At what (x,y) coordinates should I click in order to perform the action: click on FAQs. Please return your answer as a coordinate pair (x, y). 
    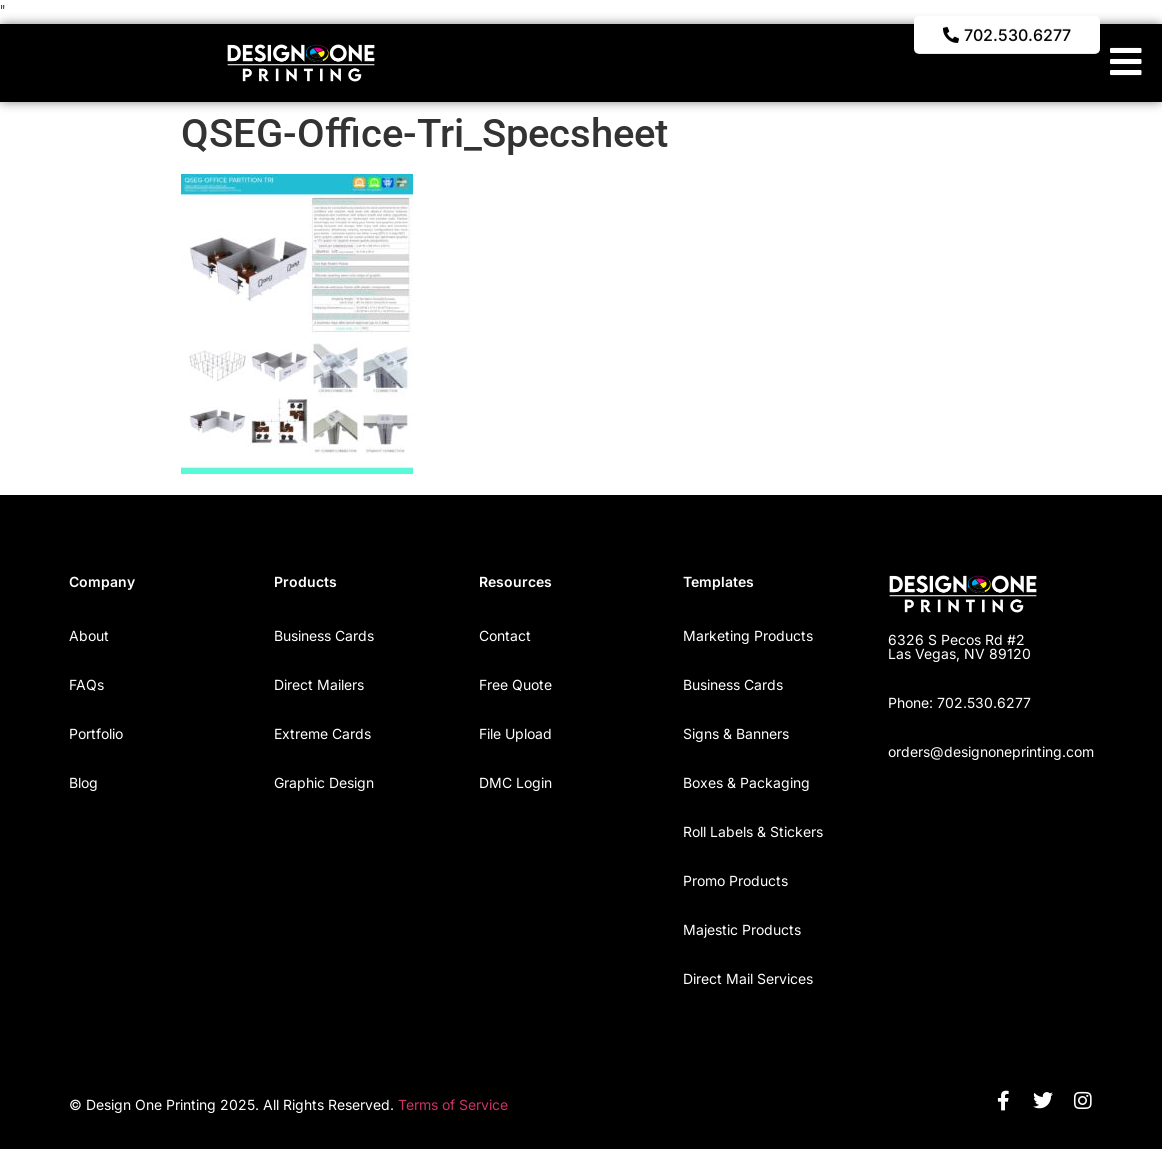
    Looking at the image, I should click on (86, 684).